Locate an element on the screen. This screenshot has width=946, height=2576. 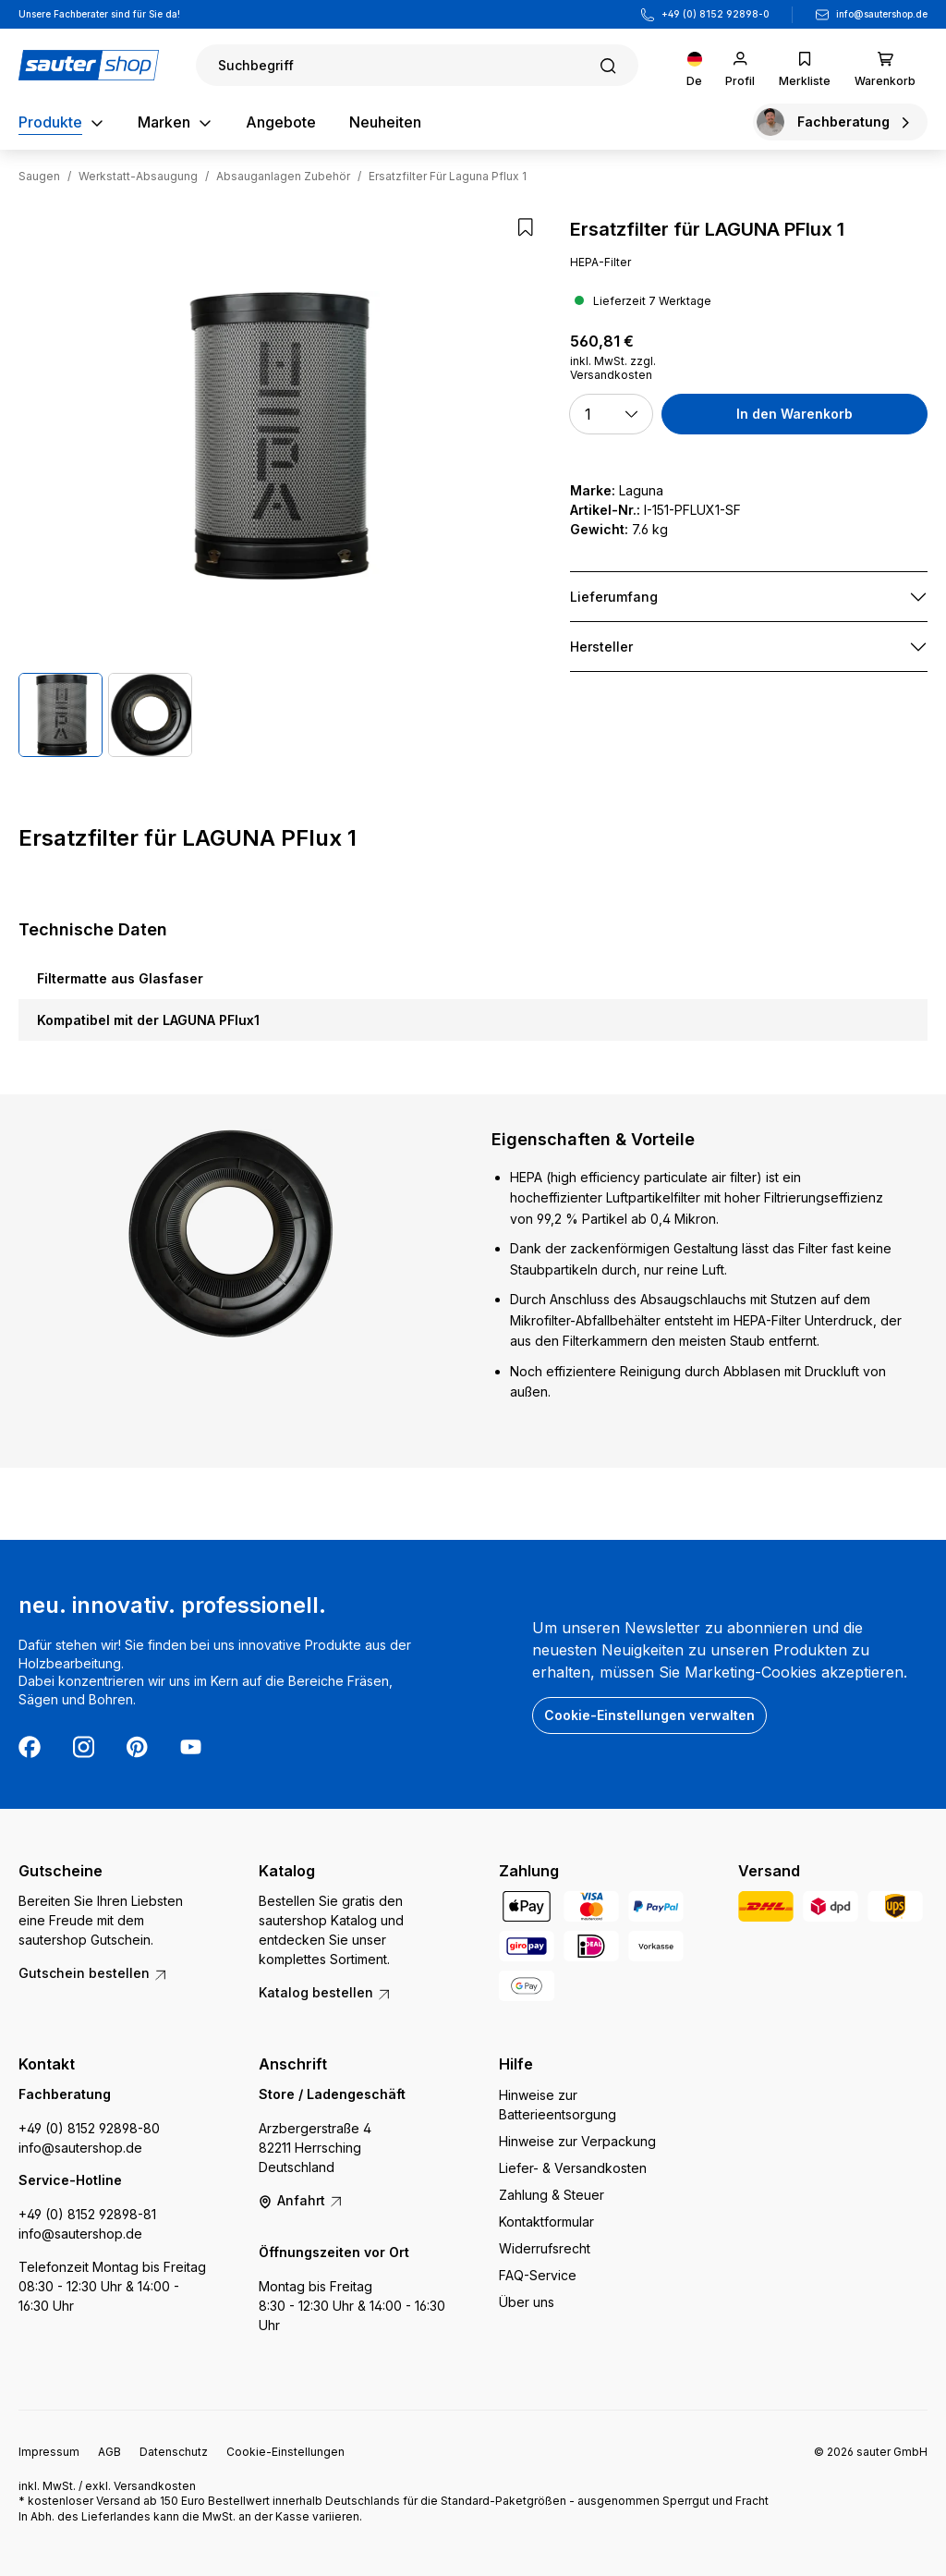
Impressum is located at coordinates (48, 2452).